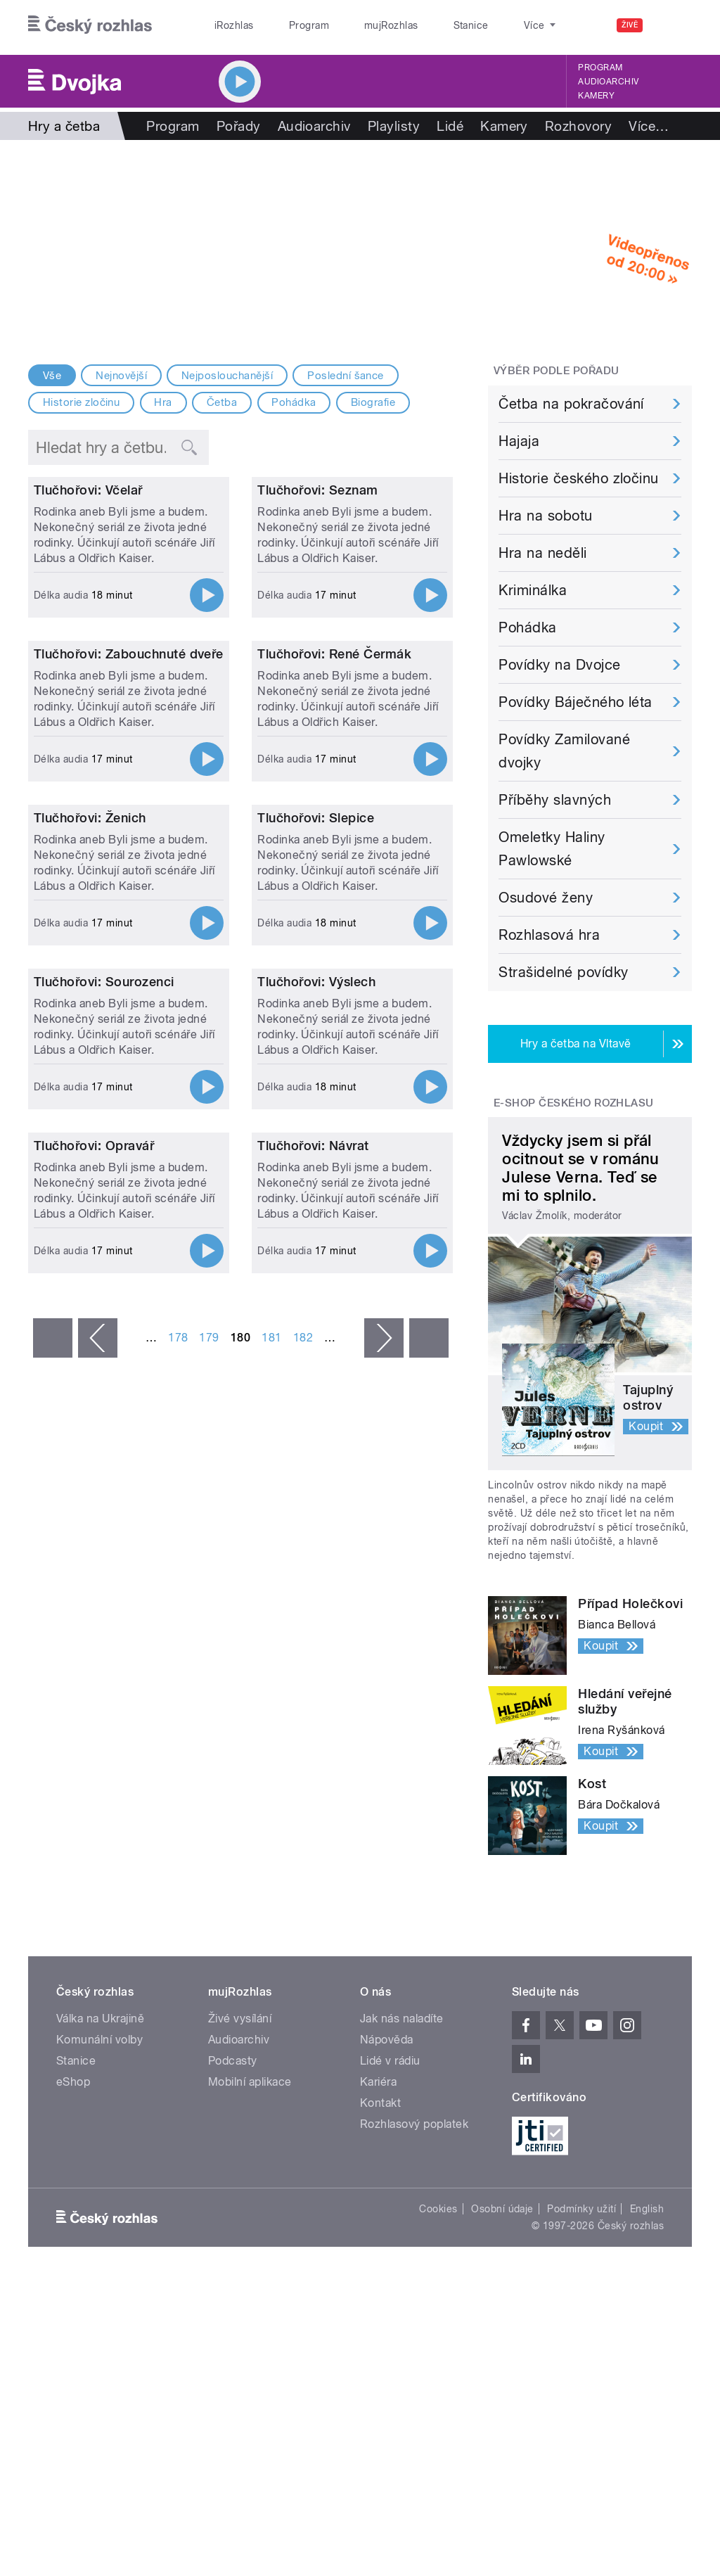  What do you see at coordinates (429, 1900) in the screenshot?
I see `poslední »` at bounding box center [429, 1900].